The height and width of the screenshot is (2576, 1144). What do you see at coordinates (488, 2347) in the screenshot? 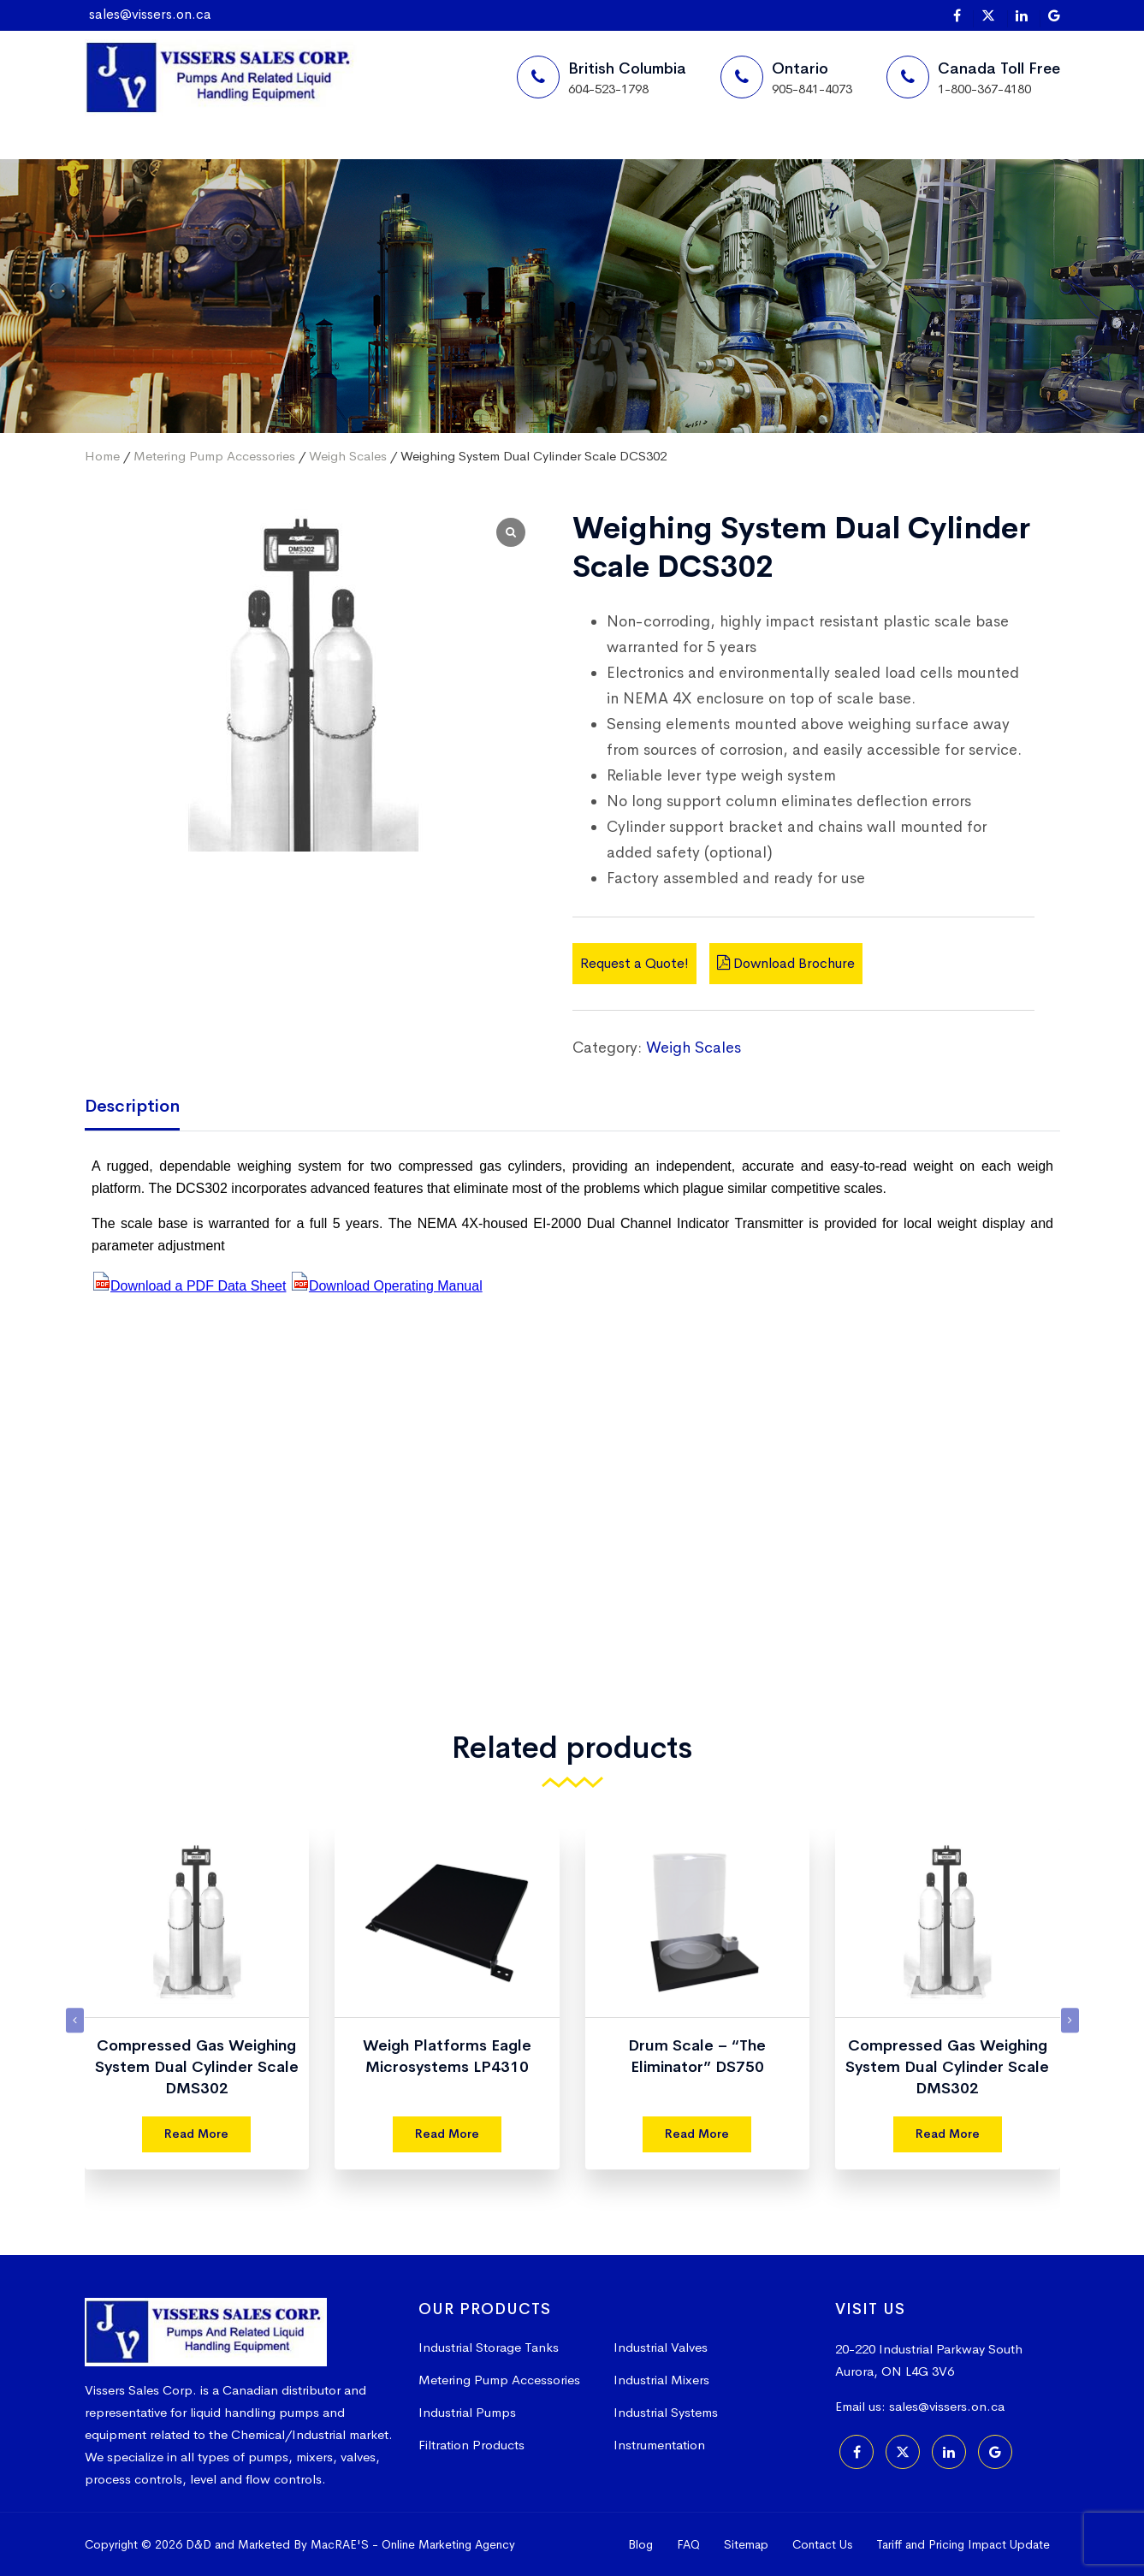
I see `Industrial Storage Tanks` at bounding box center [488, 2347].